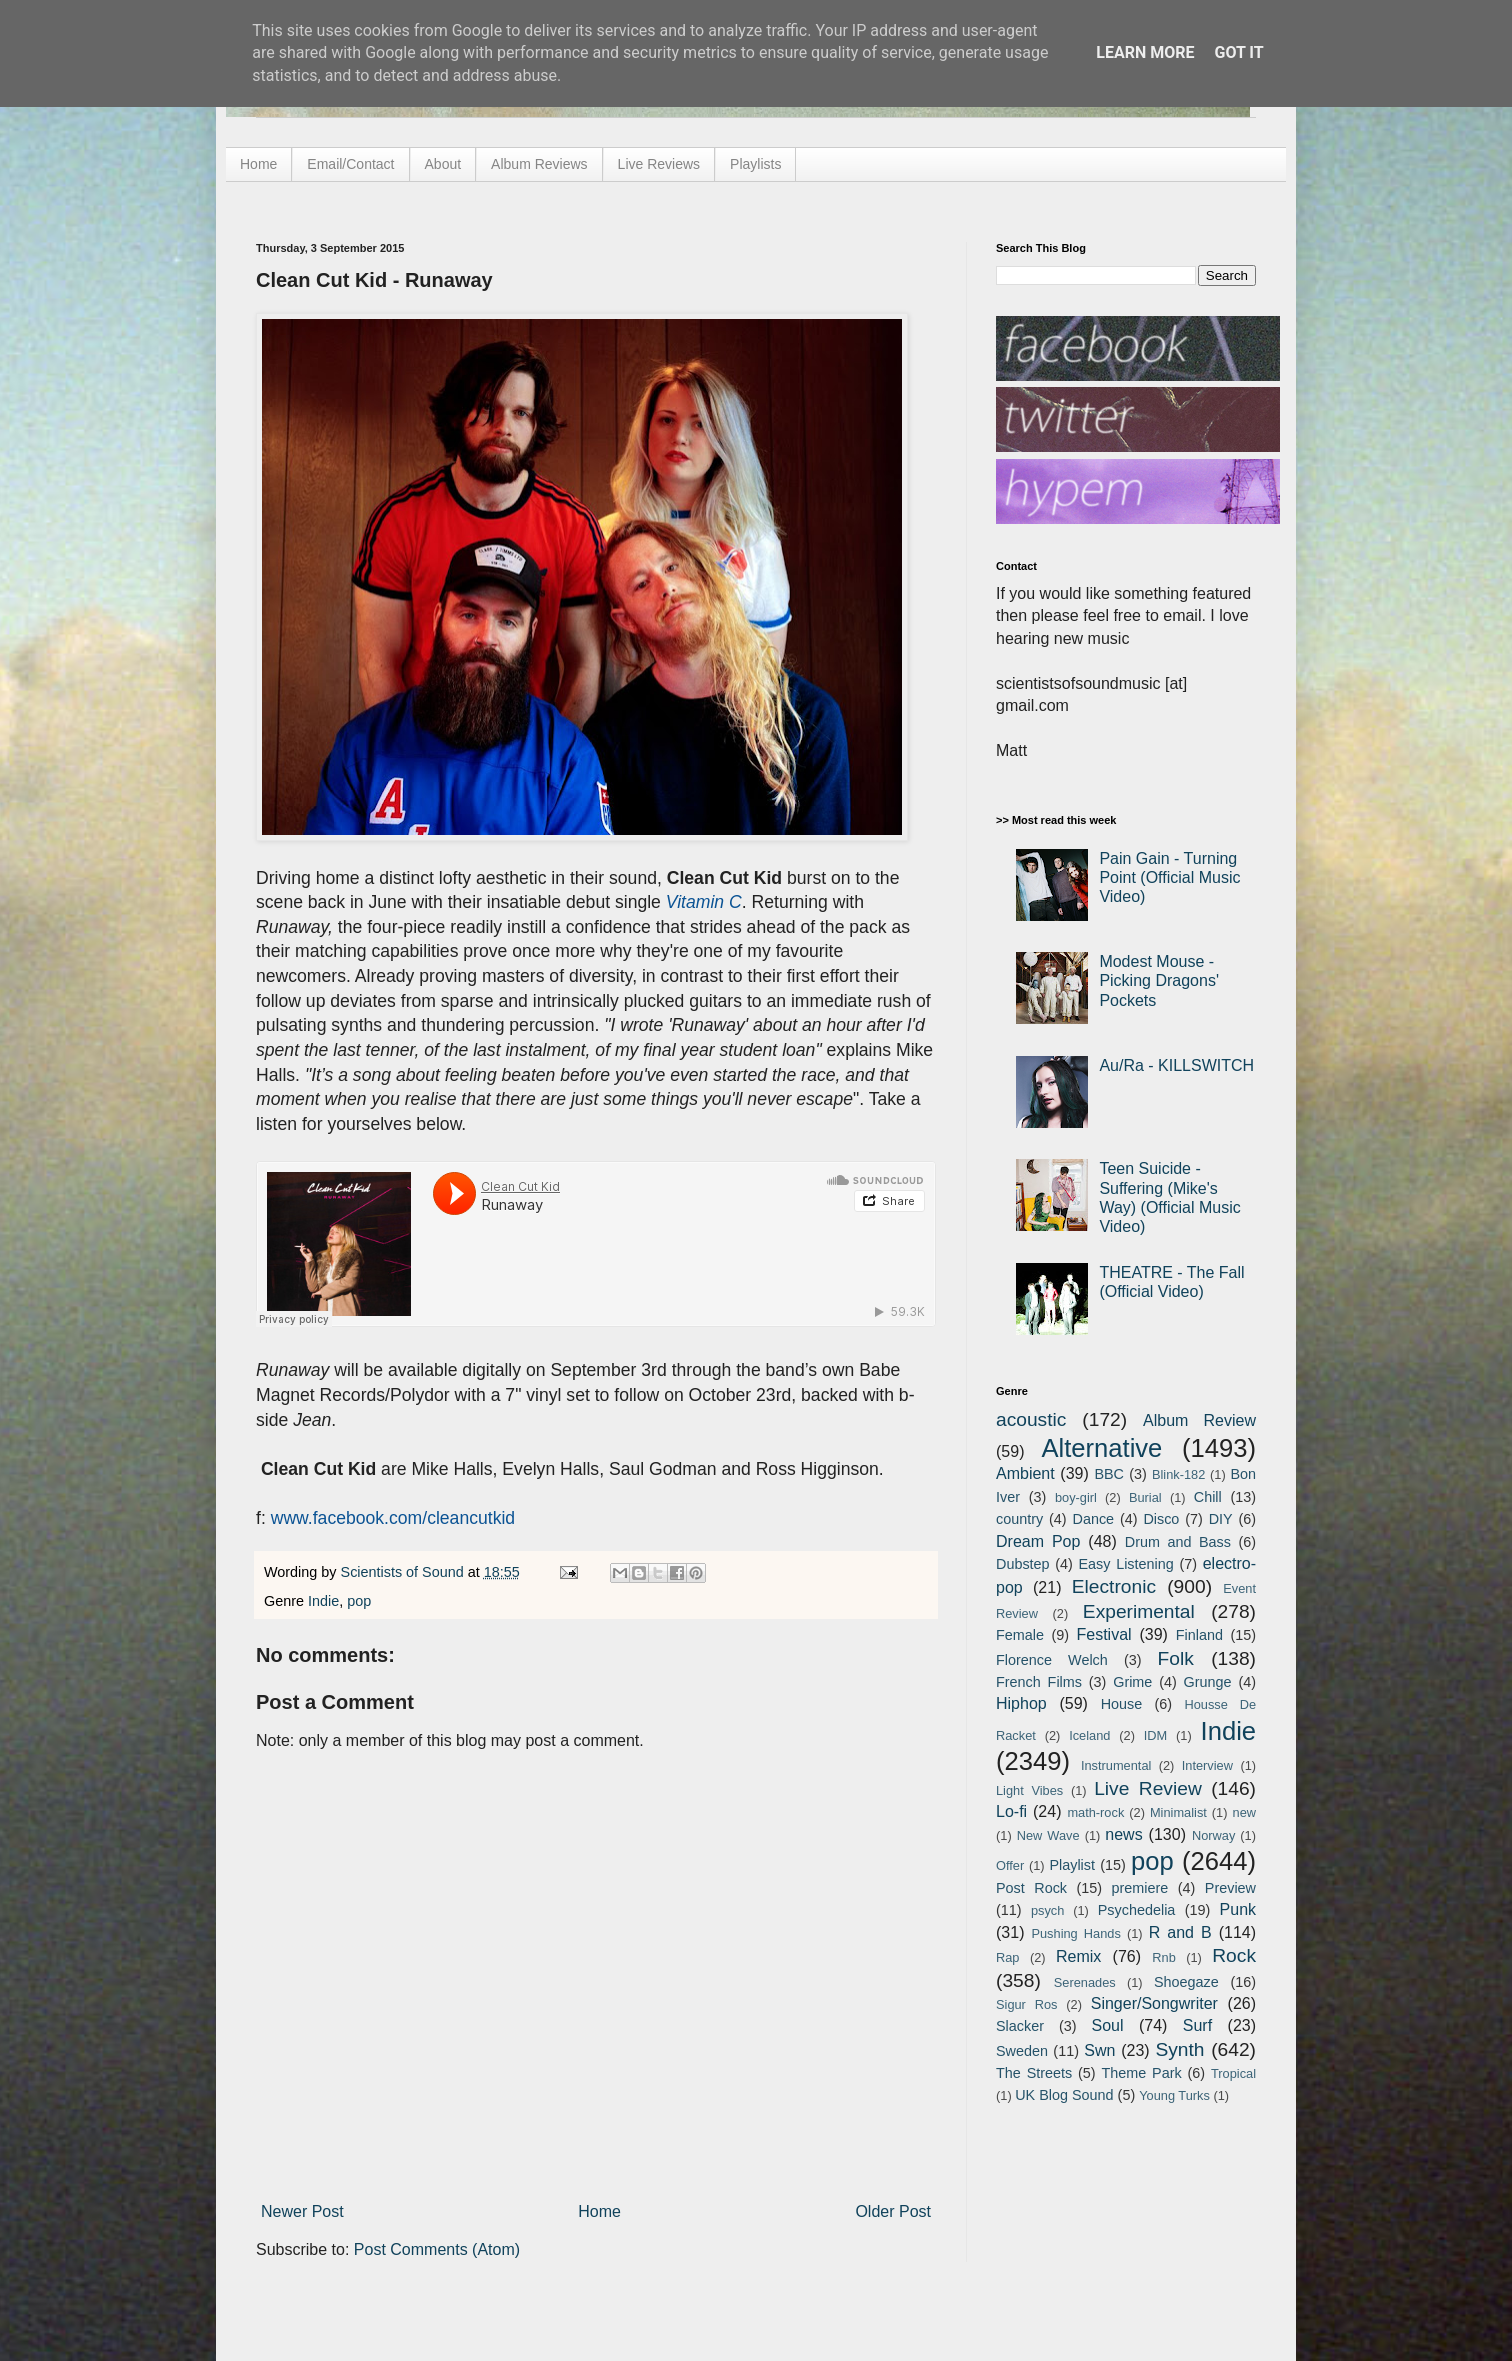 Image resolution: width=1512 pixels, height=2361 pixels. Describe the element at coordinates (1161, 1519) in the screenshot. I see `Disco` at that location.